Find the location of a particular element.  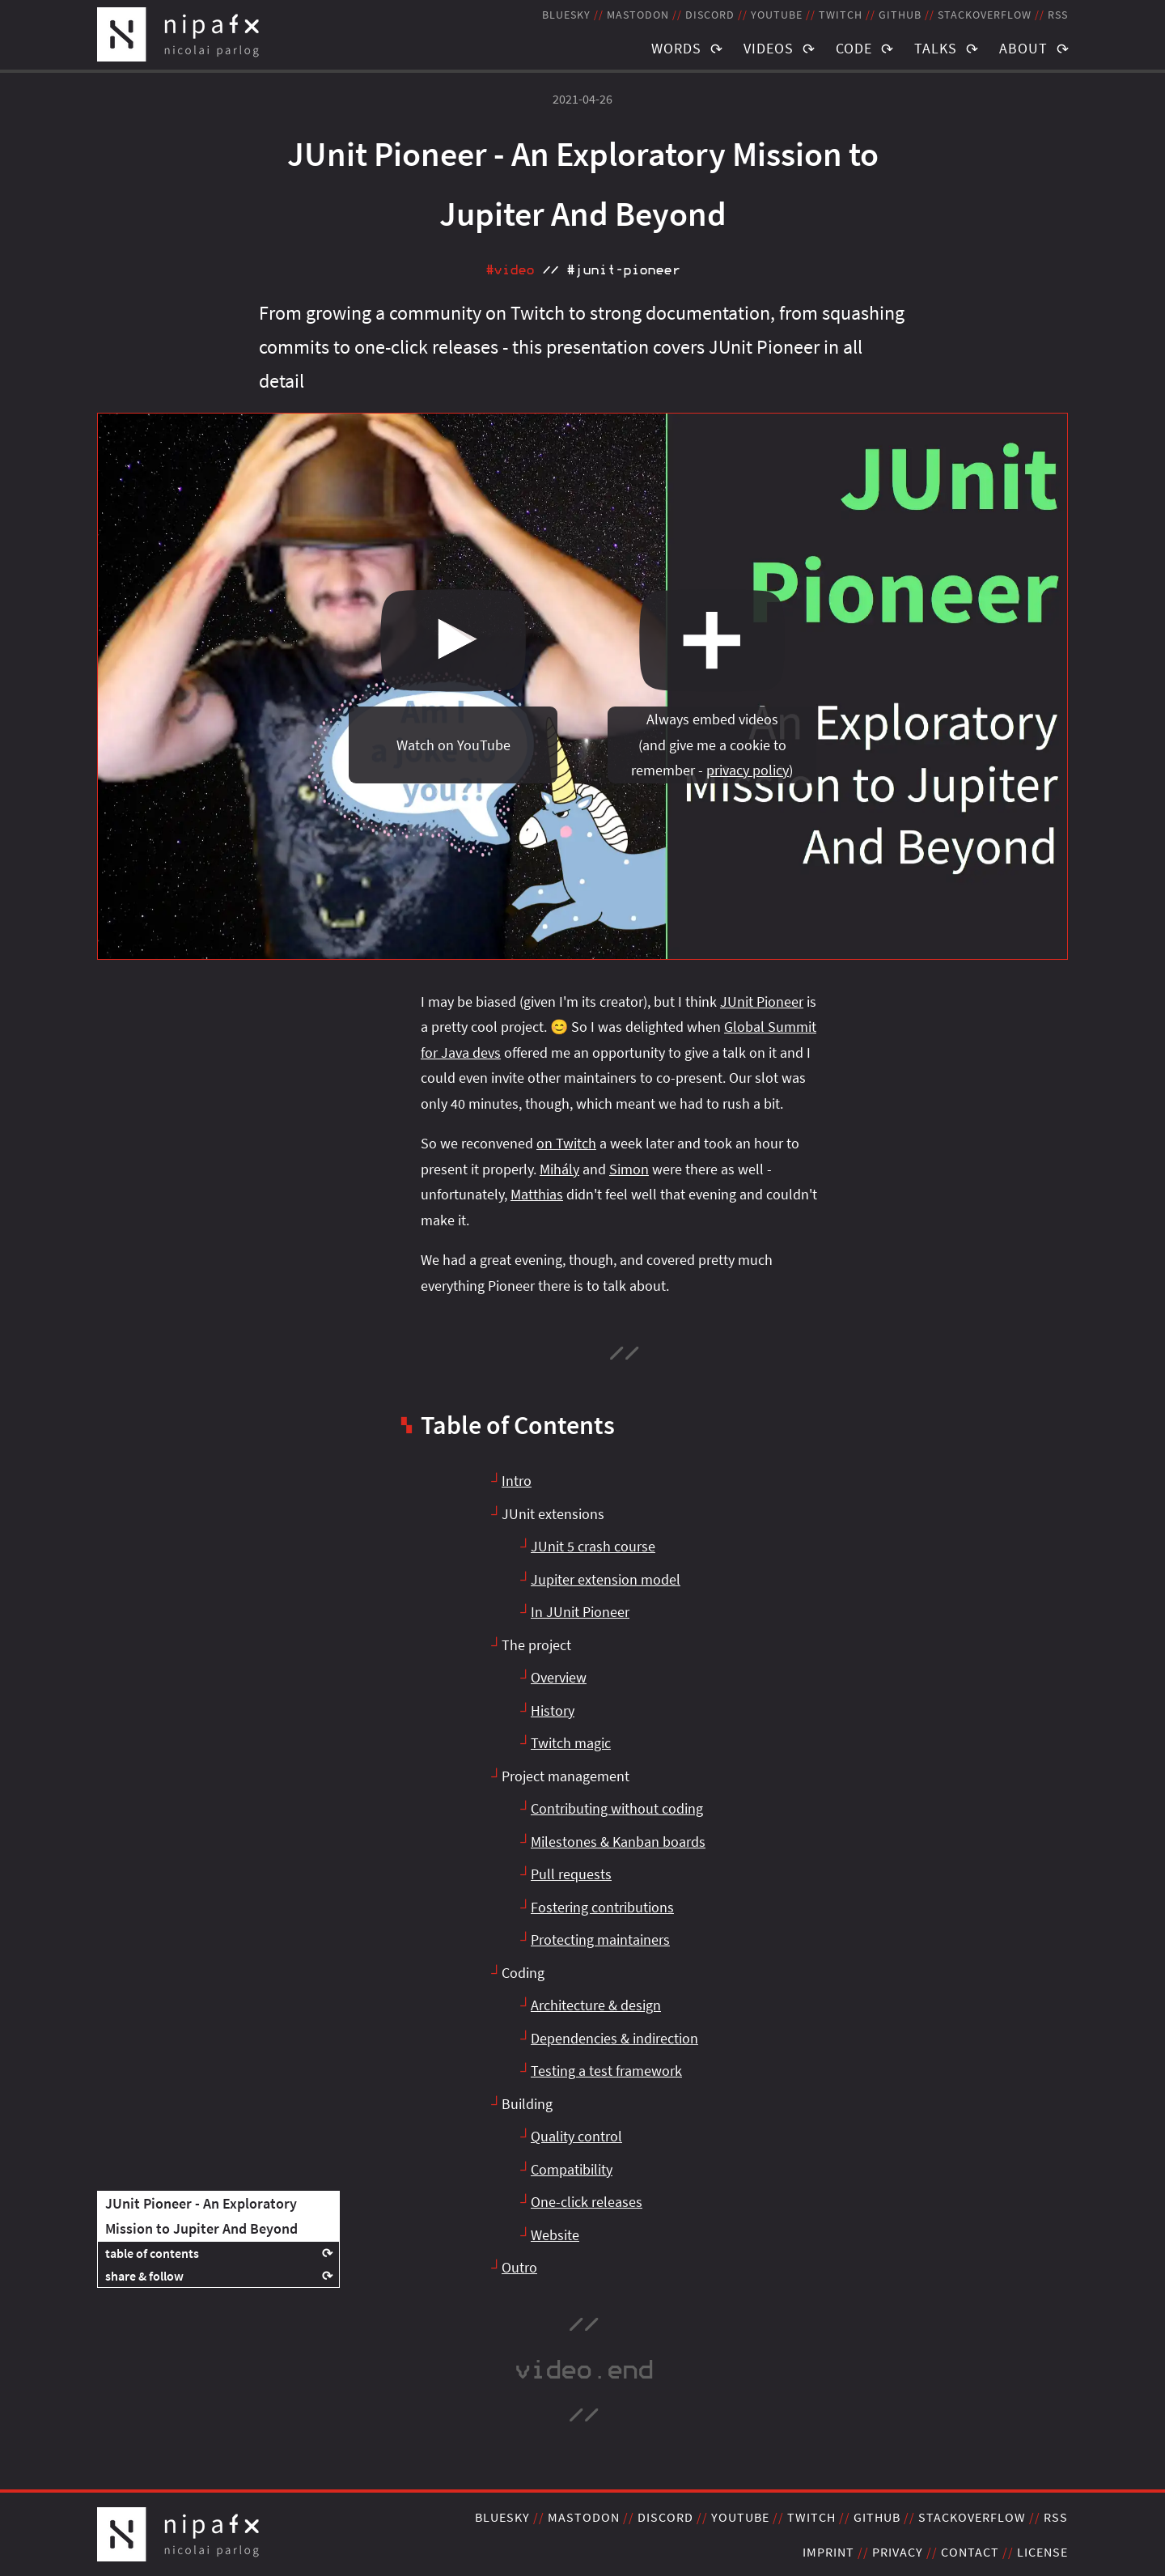

Code is located at coordinates (854, 48).